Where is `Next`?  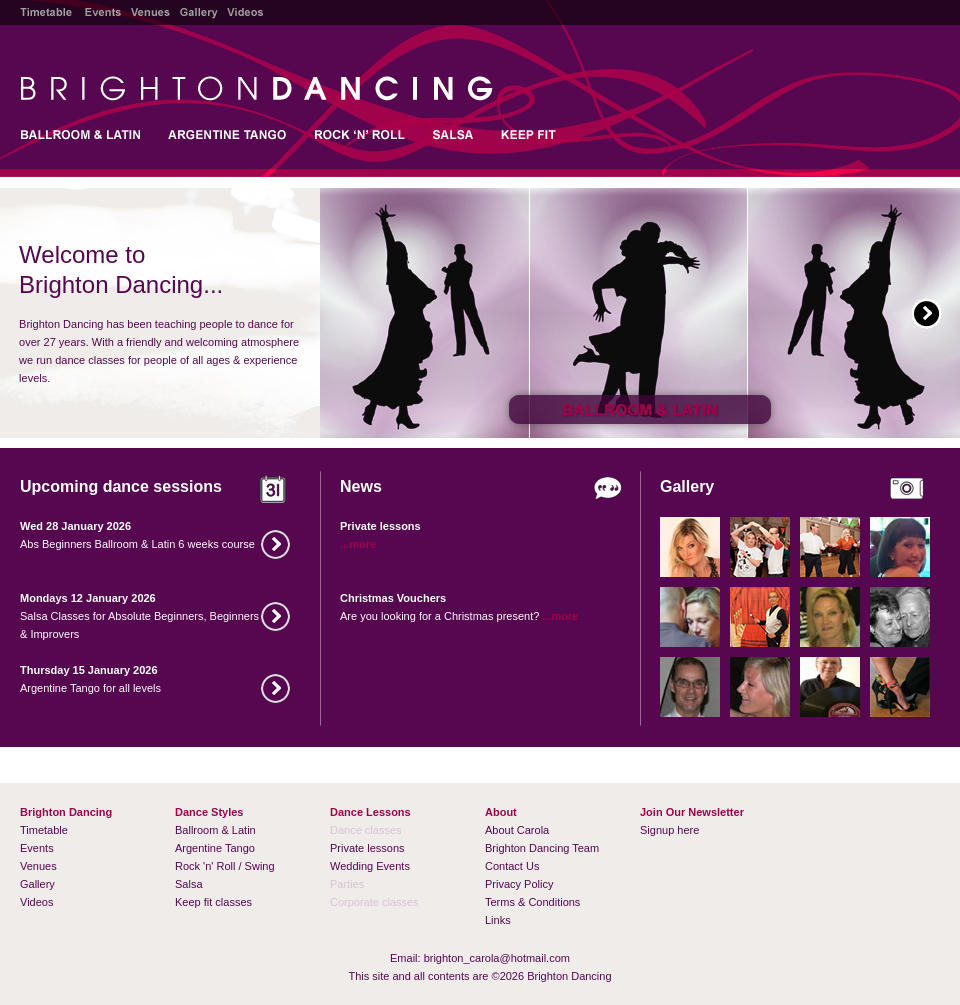 Next is located at coordinates (927, 314).